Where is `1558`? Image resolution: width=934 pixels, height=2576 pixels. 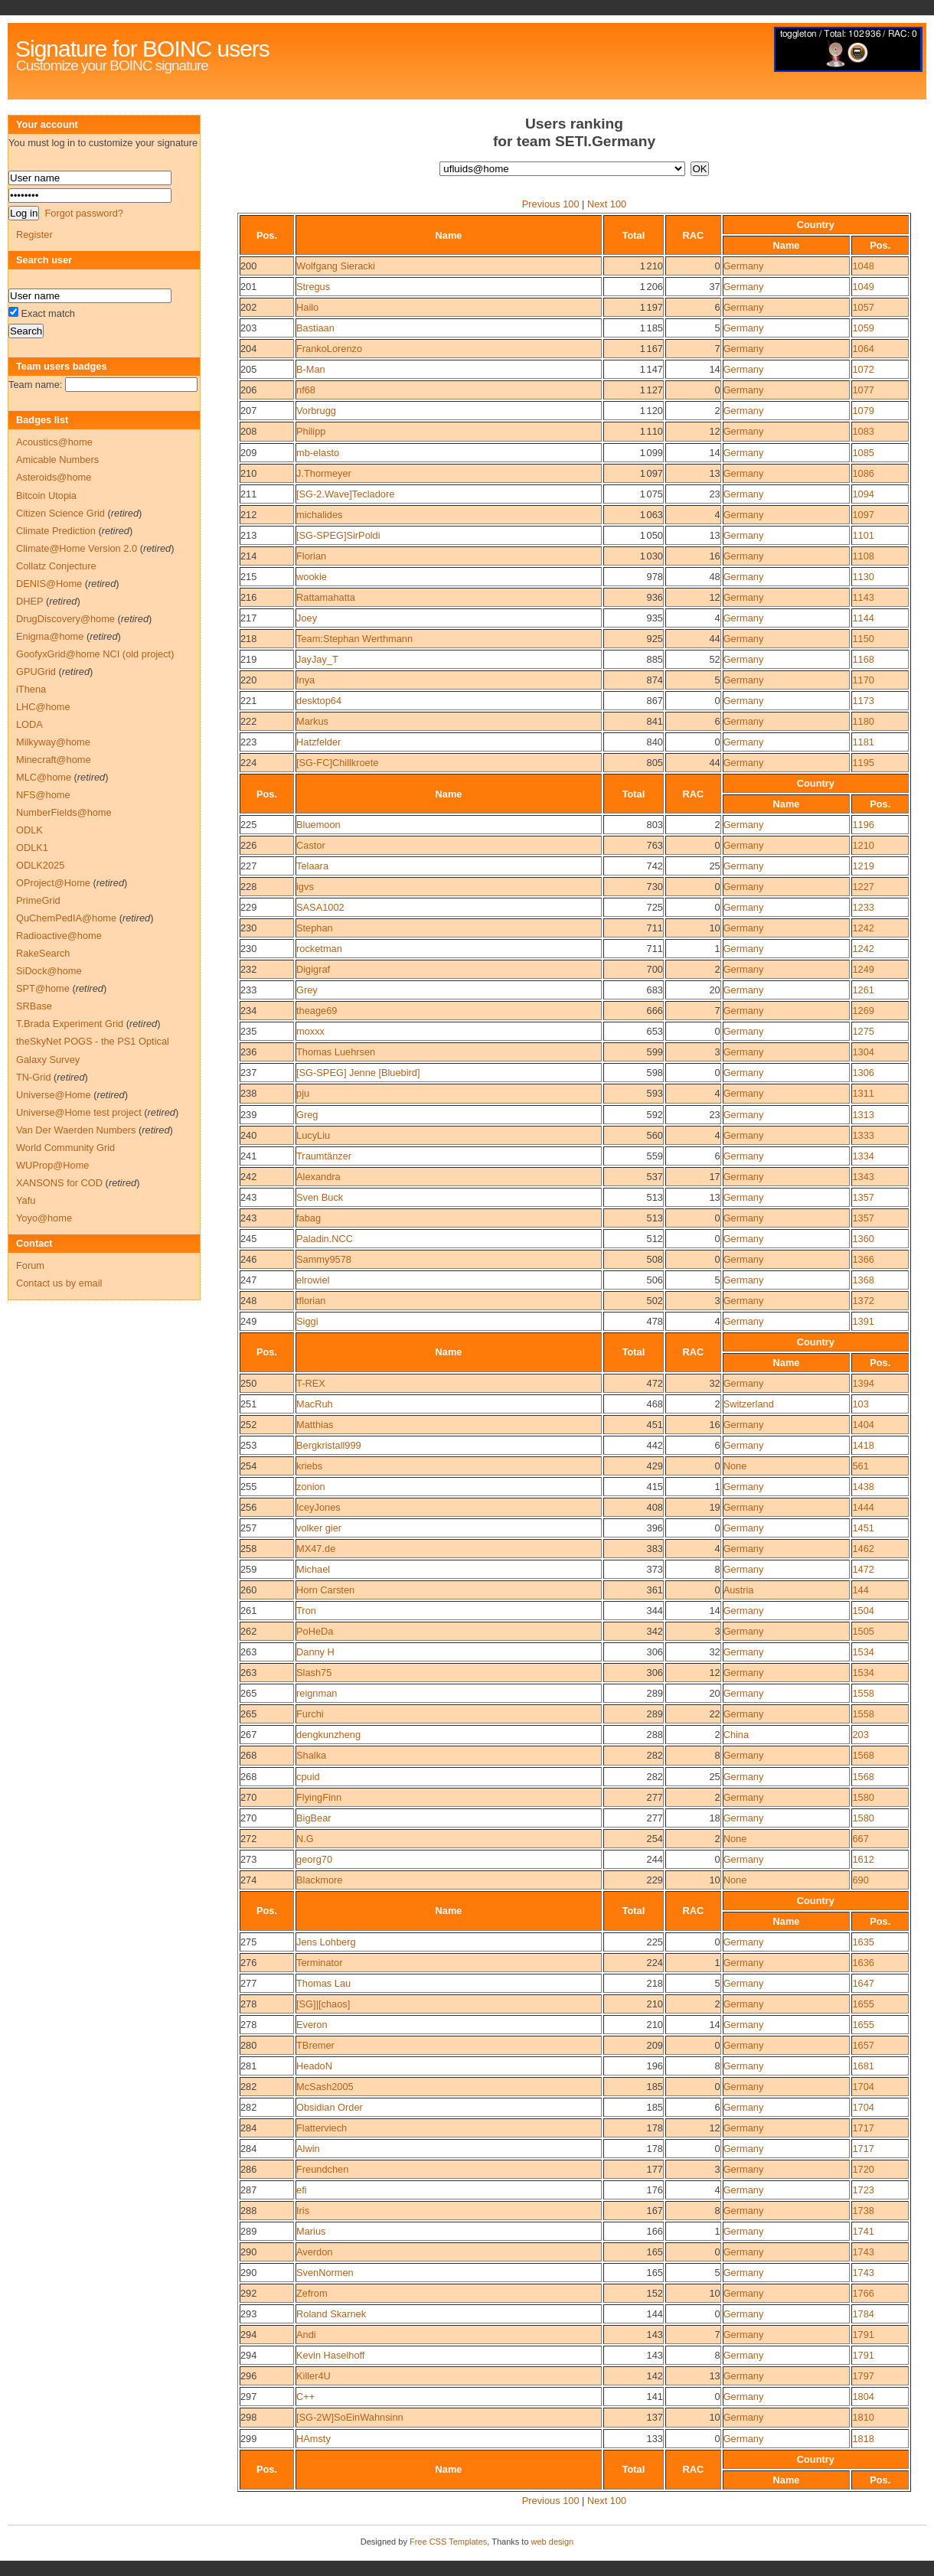 1558 is located at coordinates (863, 1693).